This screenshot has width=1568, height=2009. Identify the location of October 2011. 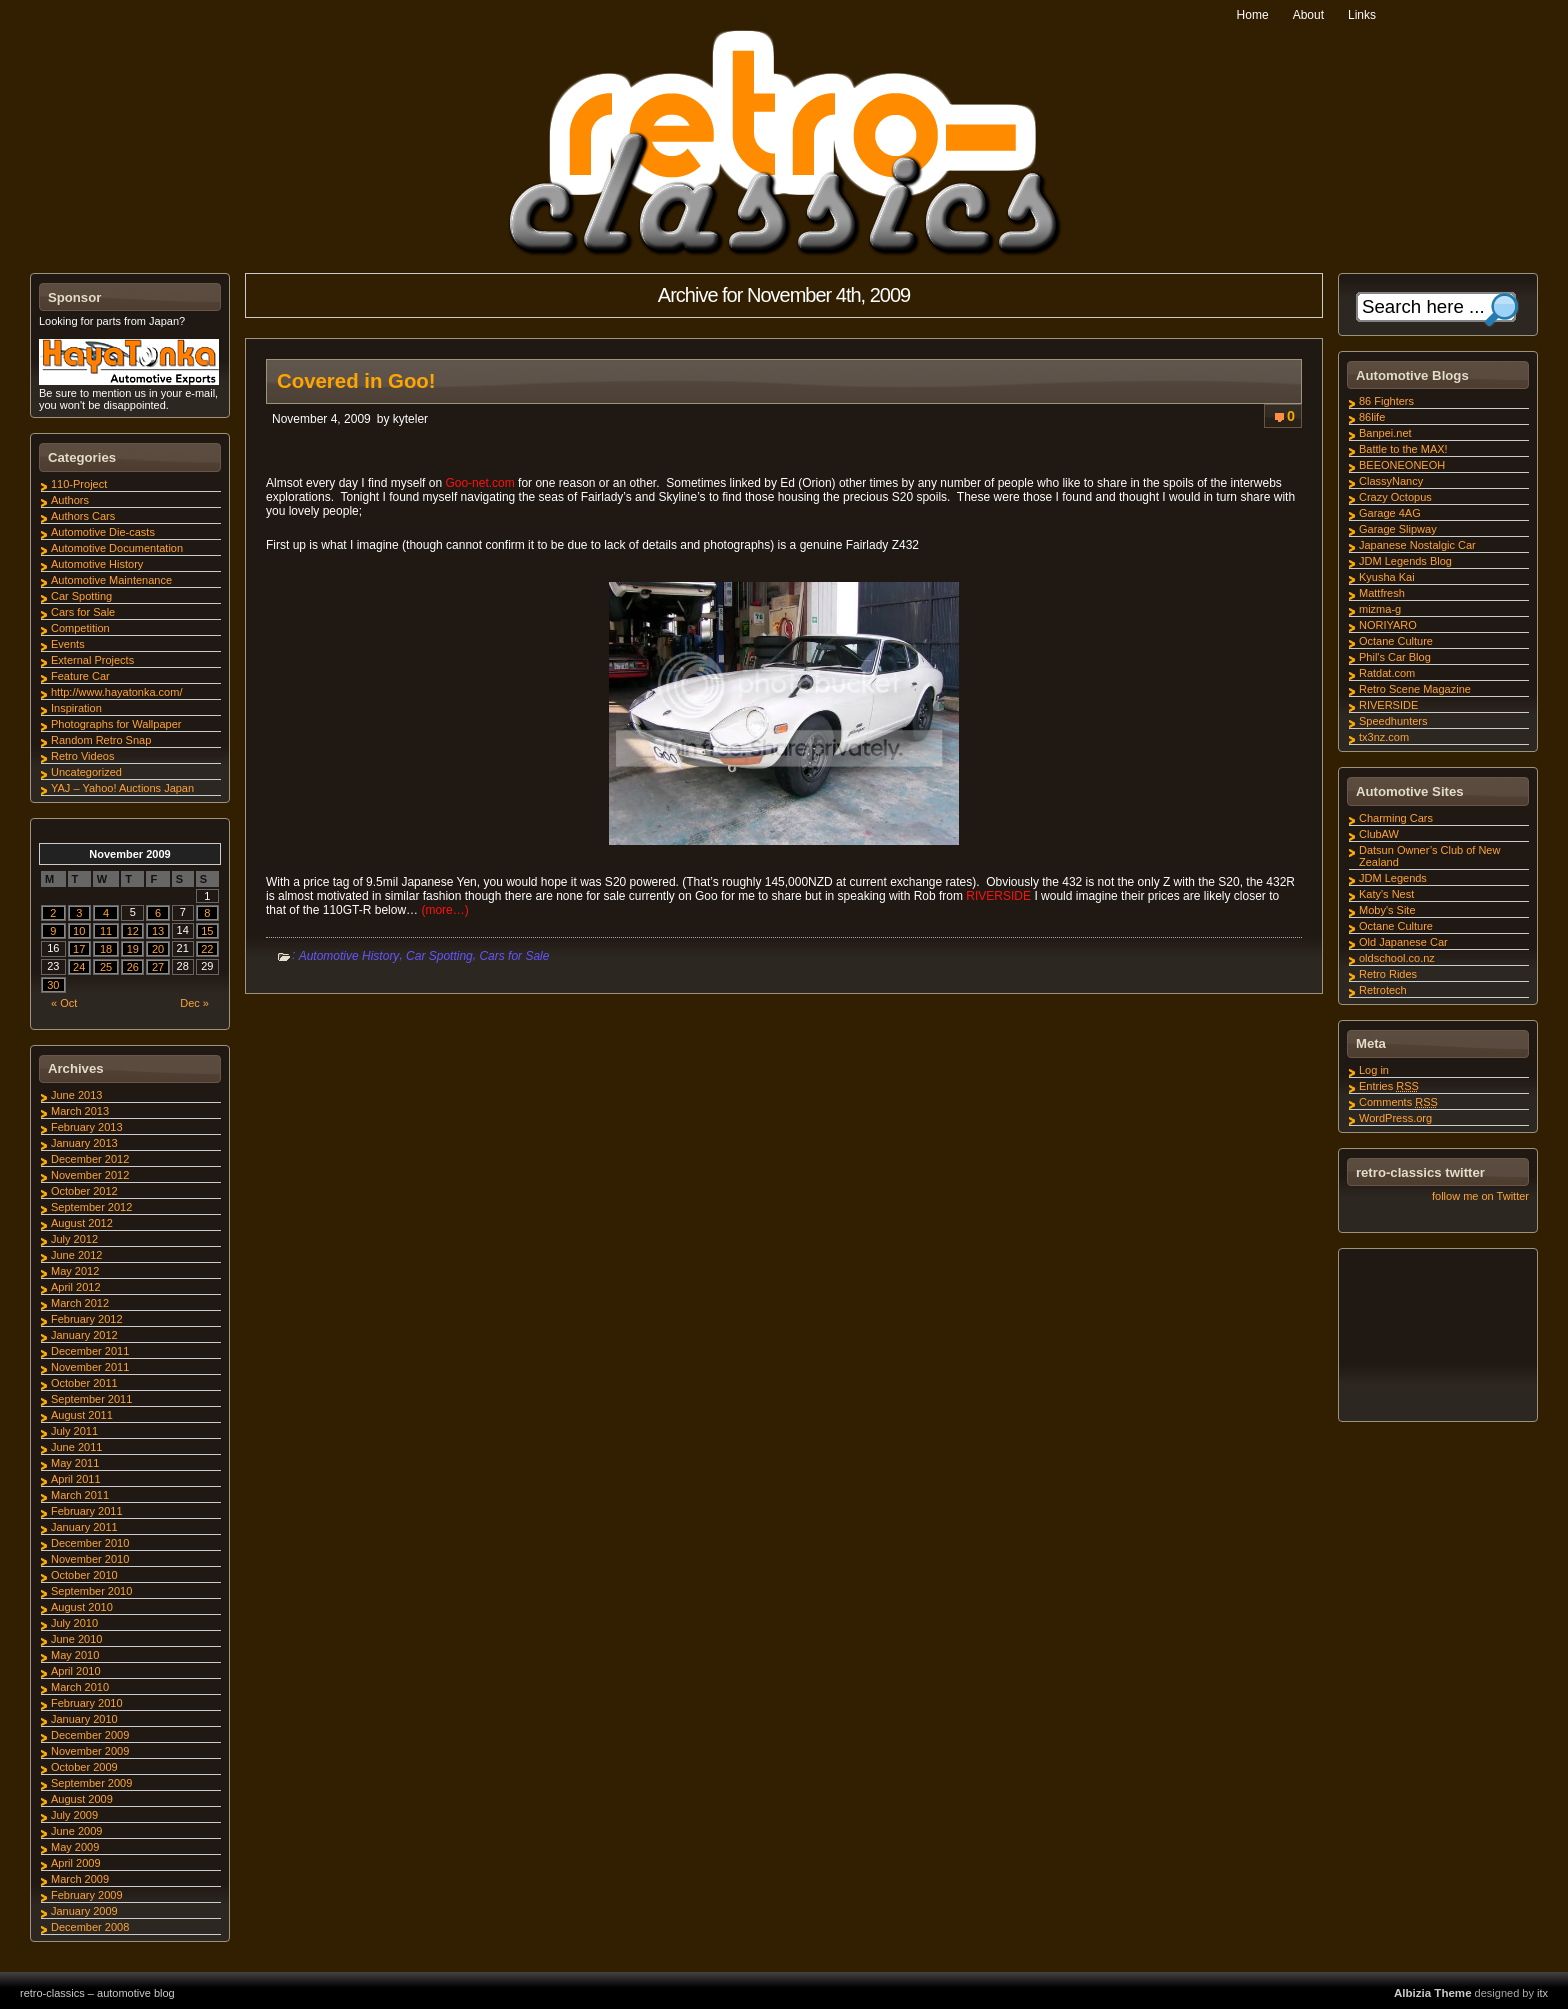
(84, 1383).